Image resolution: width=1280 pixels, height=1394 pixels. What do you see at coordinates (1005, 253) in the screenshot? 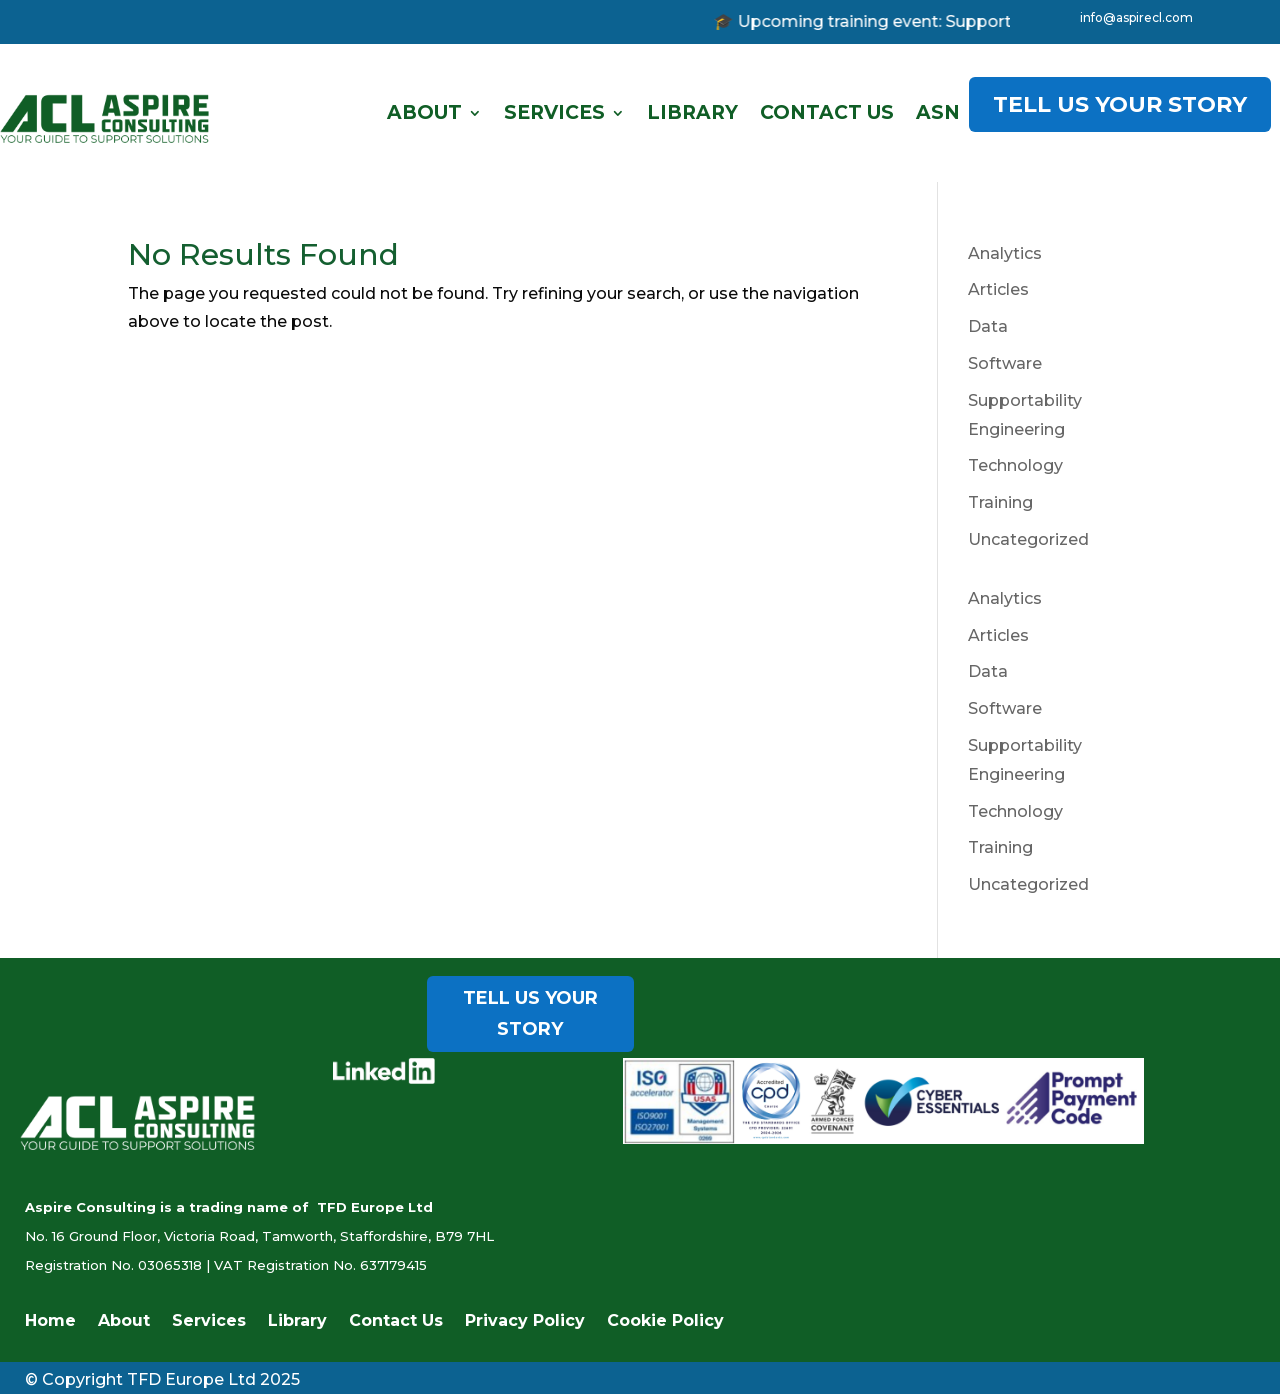
I see `Analytics` at bounding box center [1005, 253].